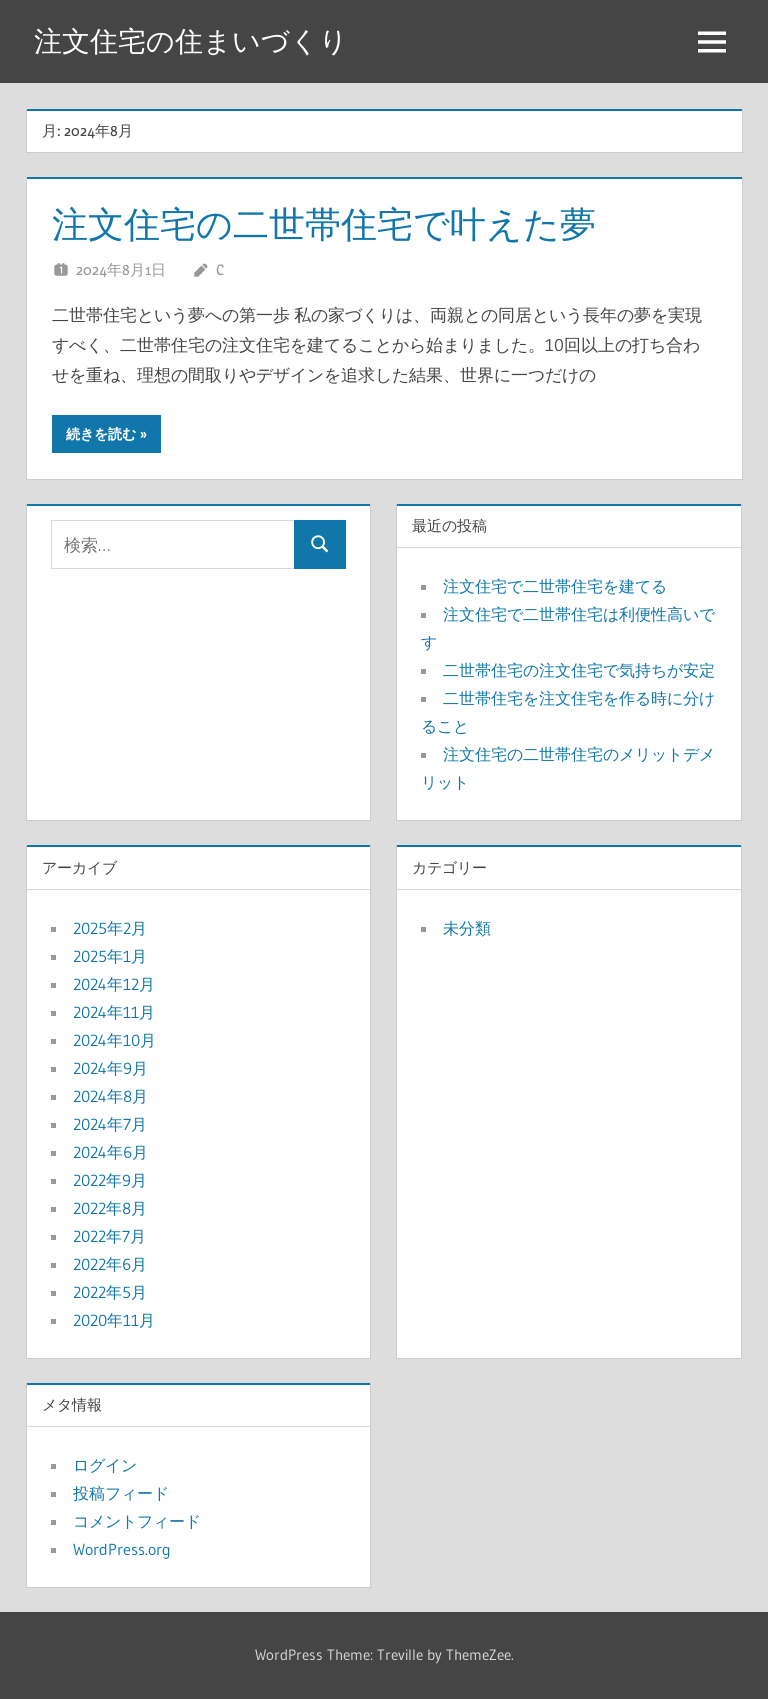 Image resolution: width=768 pixels, height=1699 pixels. What do you see at coordinates (110, 1264) in the screenshot?
I see `2022年6月` at bounding box center [110, 1264].